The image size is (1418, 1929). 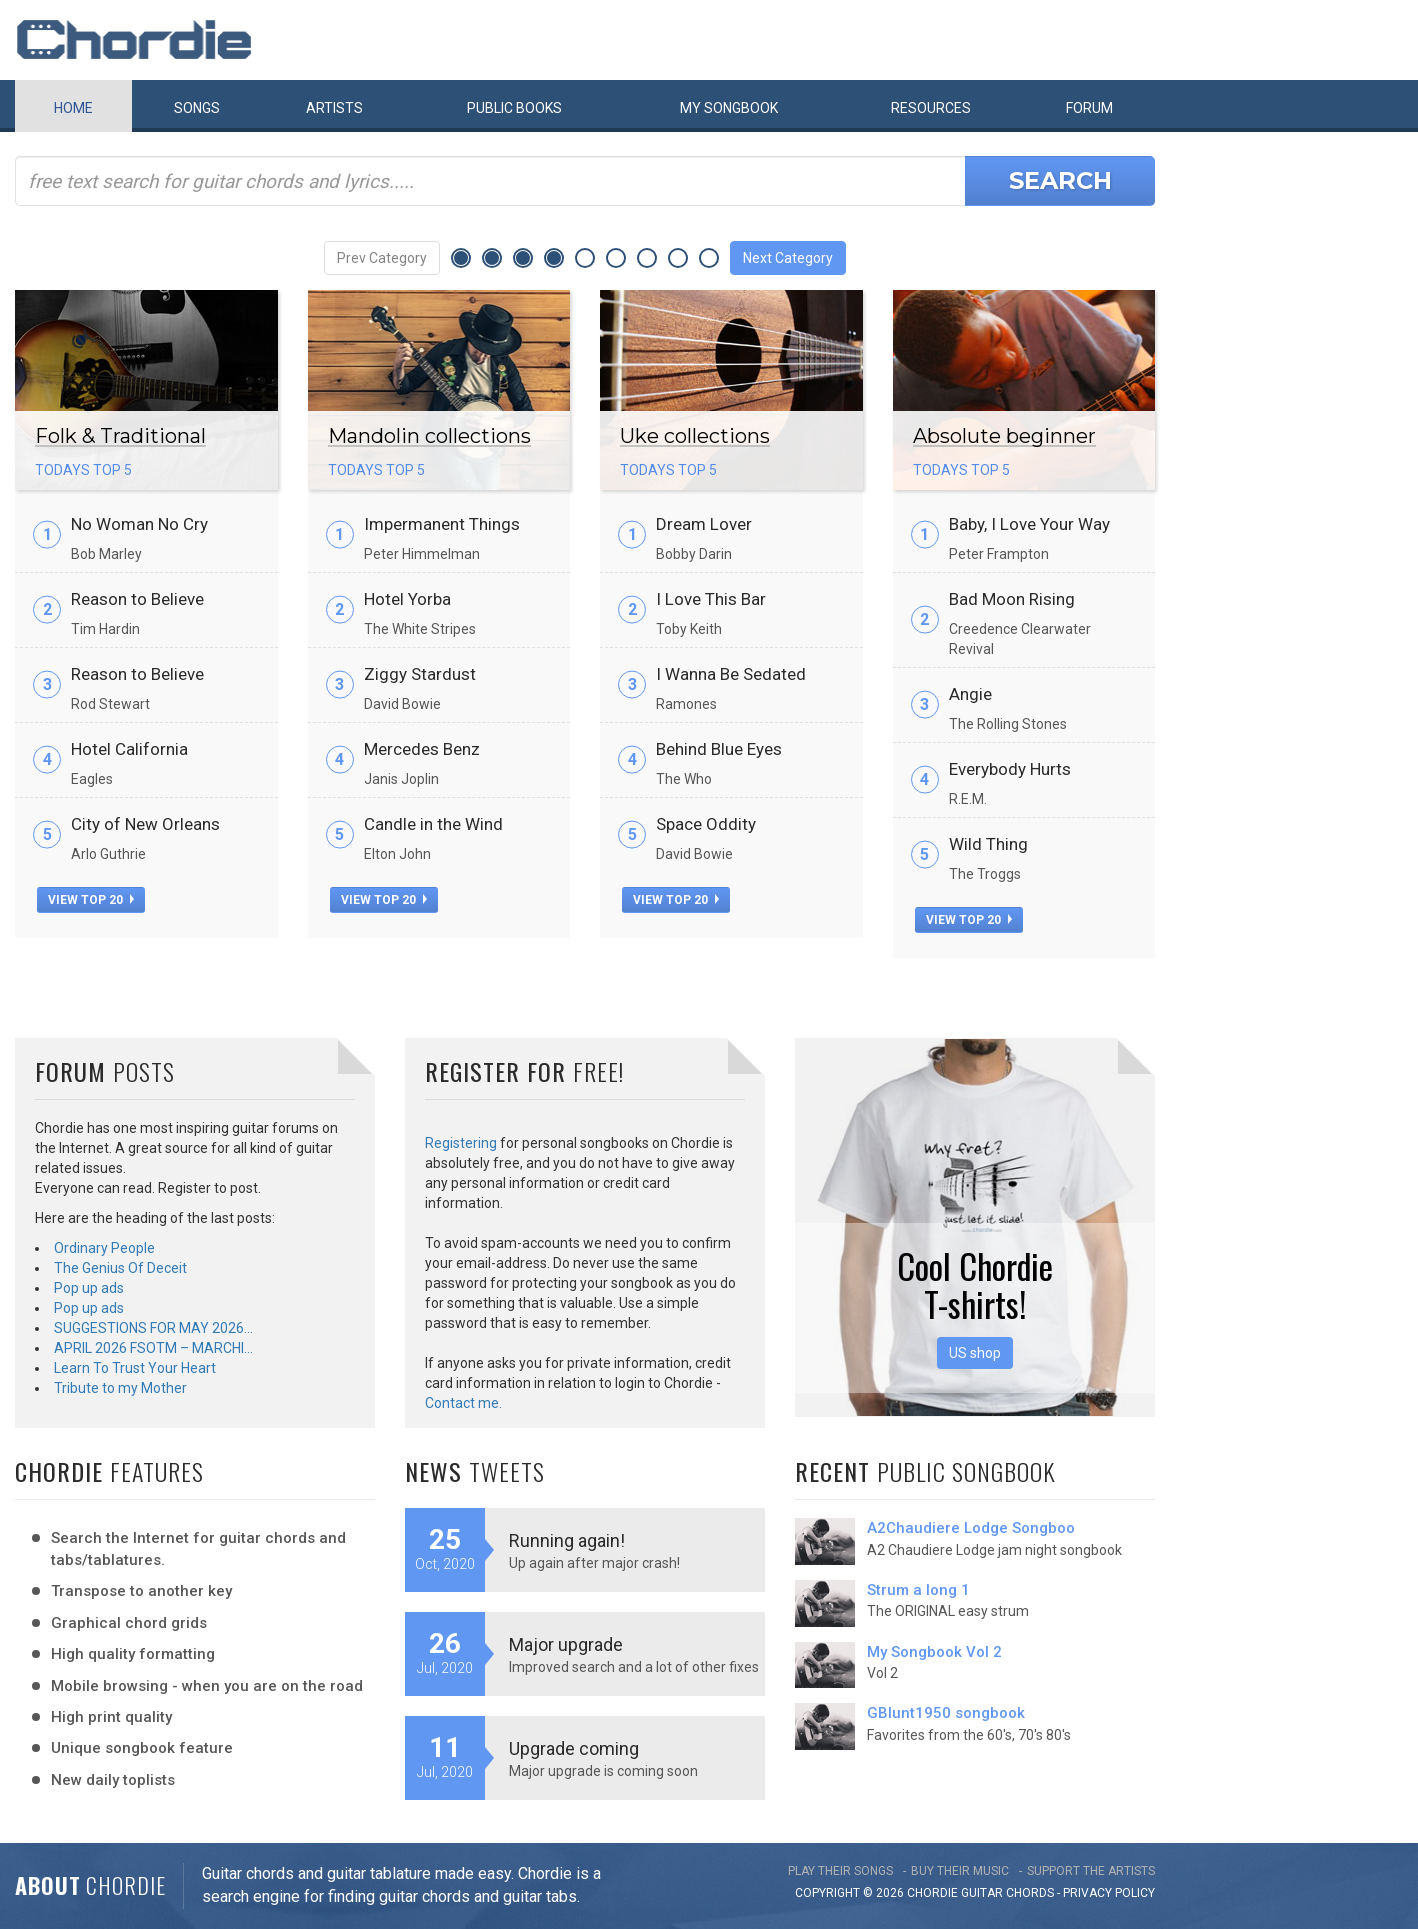 What do you see at coordinates (1109, 1893) in the screenshot?
I see `PRIVACY POLICY` at bounding box center [1109, 1893].